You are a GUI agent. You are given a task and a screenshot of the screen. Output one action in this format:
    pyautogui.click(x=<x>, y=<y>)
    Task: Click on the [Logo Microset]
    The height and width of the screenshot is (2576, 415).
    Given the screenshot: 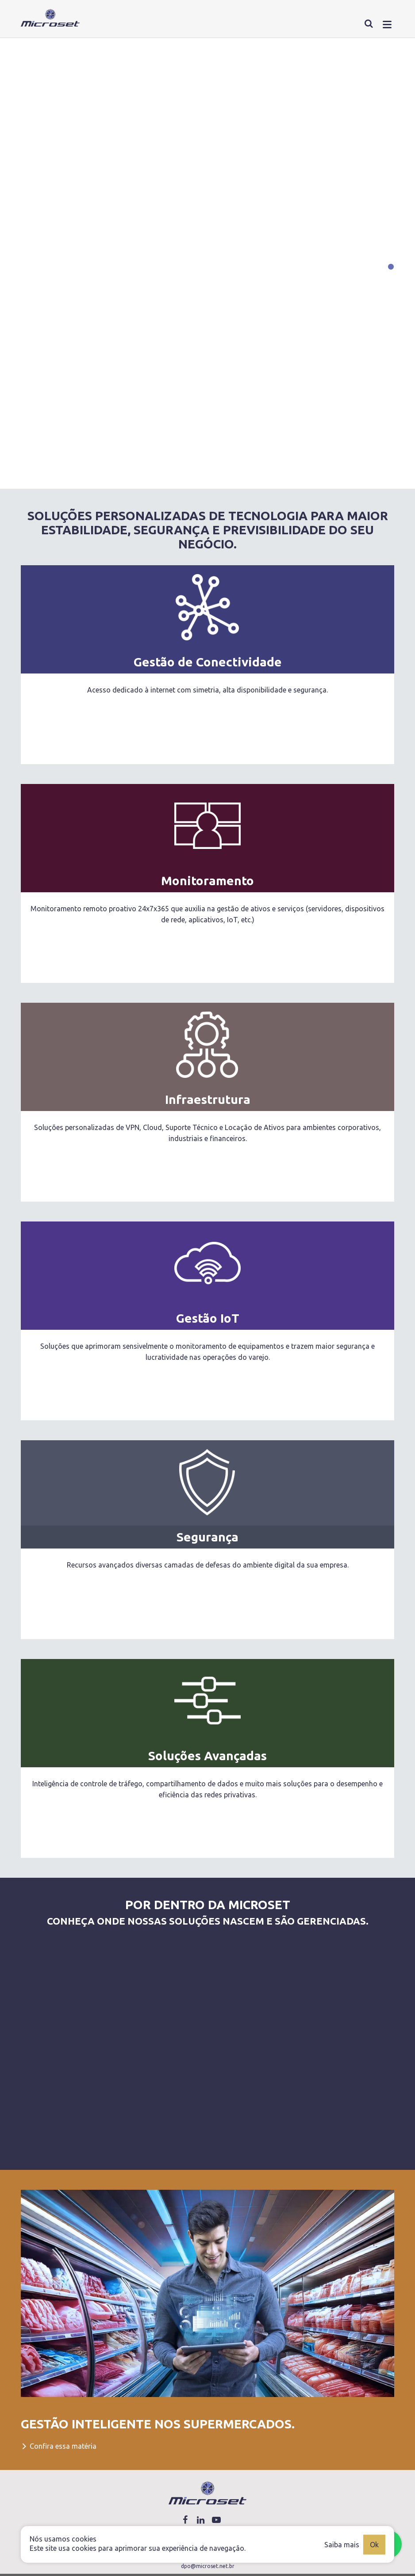 What is the action you would take?
    pyautogui.click(x=207, y=2493)
    